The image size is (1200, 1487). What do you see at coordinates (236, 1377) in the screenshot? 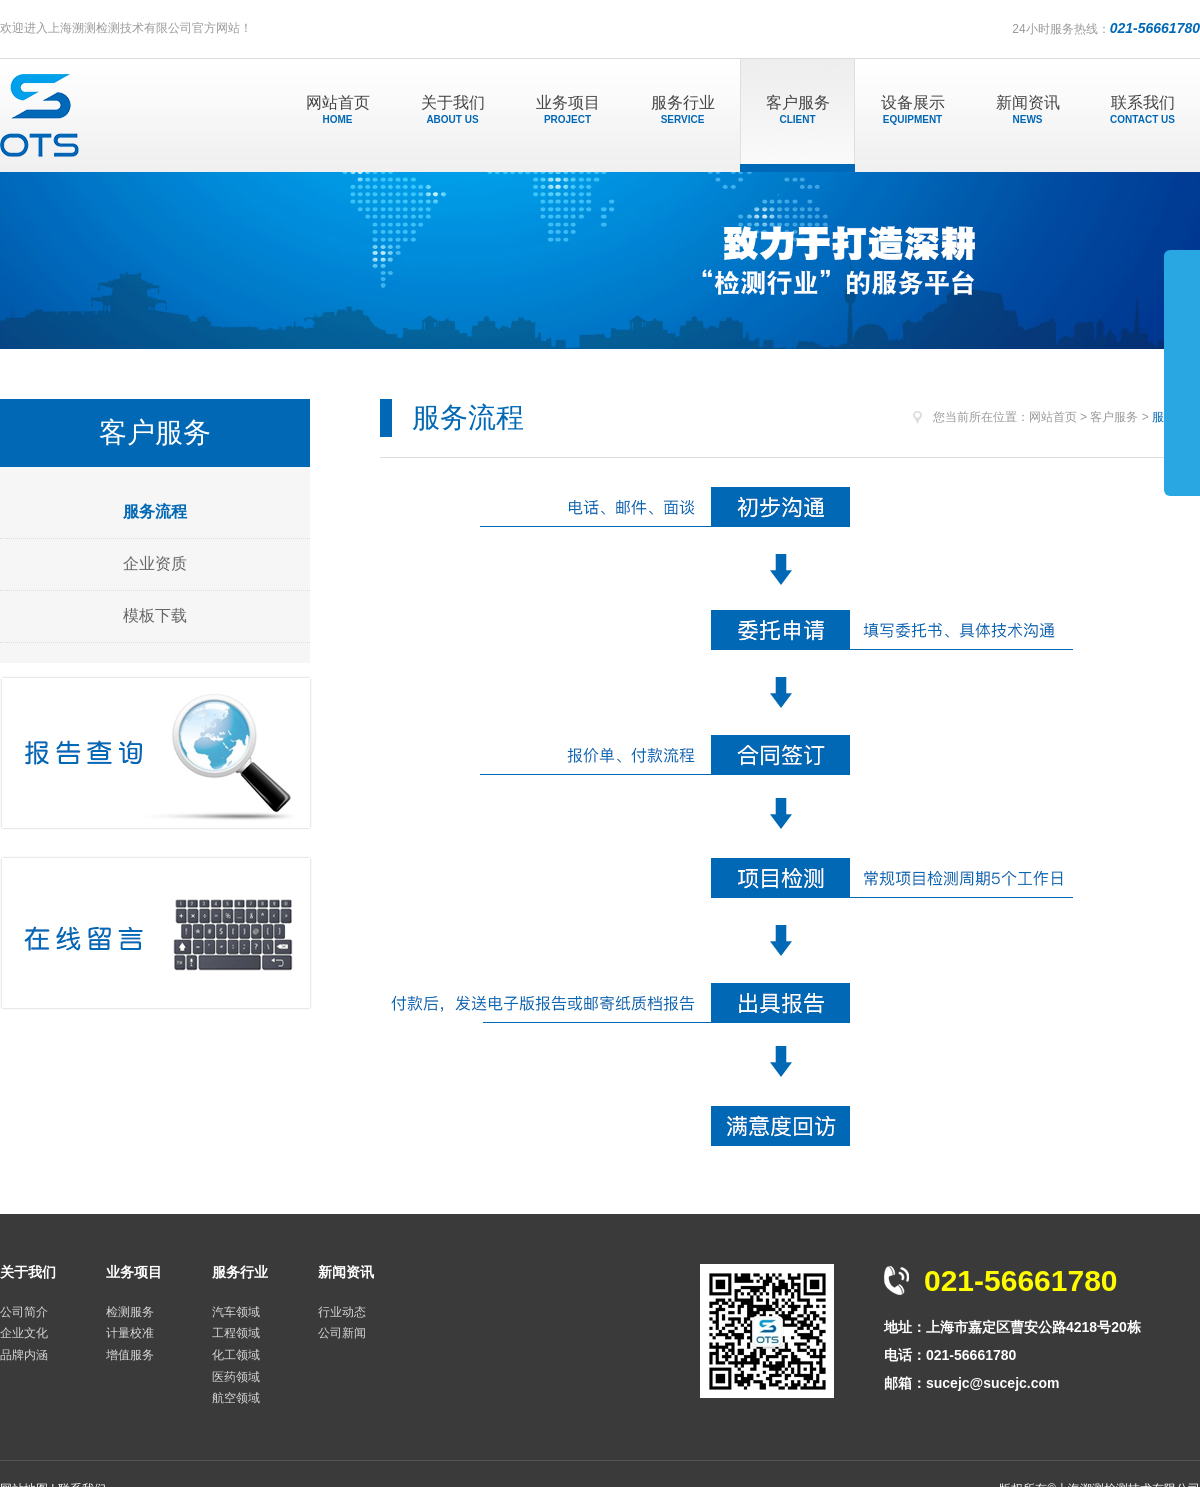
I see `医药领域` at bounding box center [236, 1377].